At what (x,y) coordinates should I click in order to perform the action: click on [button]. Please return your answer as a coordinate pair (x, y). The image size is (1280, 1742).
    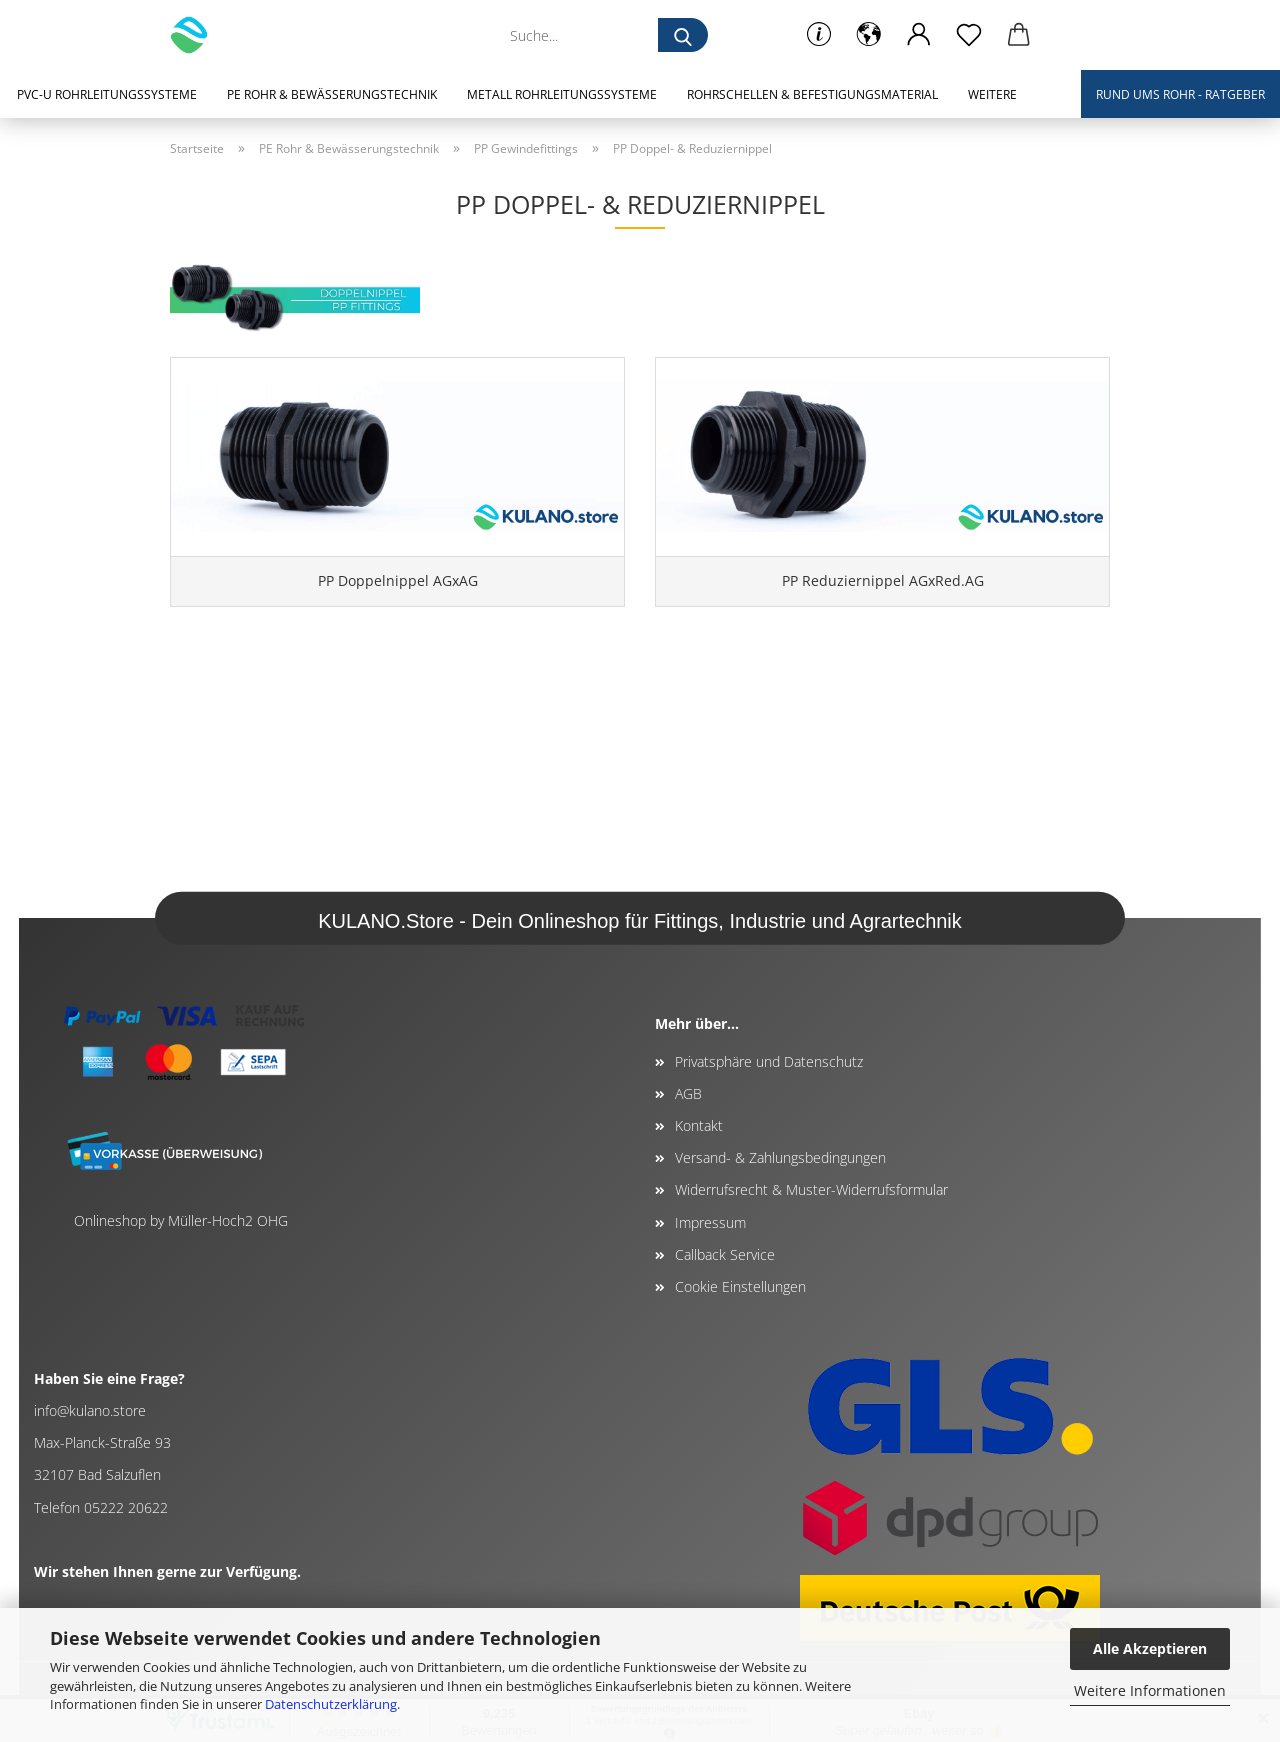
    Looking at the image, I should click on (869, 35).